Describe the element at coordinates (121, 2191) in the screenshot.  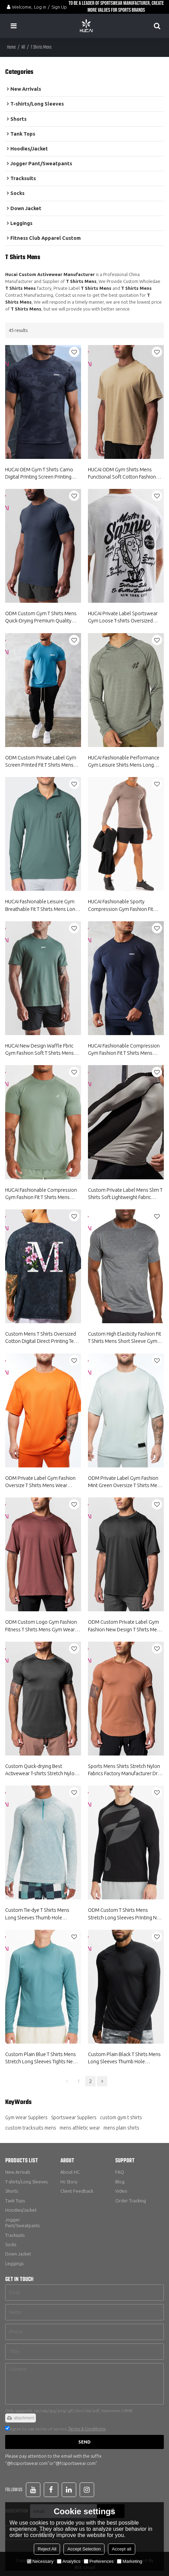
I see `Video` at that location.